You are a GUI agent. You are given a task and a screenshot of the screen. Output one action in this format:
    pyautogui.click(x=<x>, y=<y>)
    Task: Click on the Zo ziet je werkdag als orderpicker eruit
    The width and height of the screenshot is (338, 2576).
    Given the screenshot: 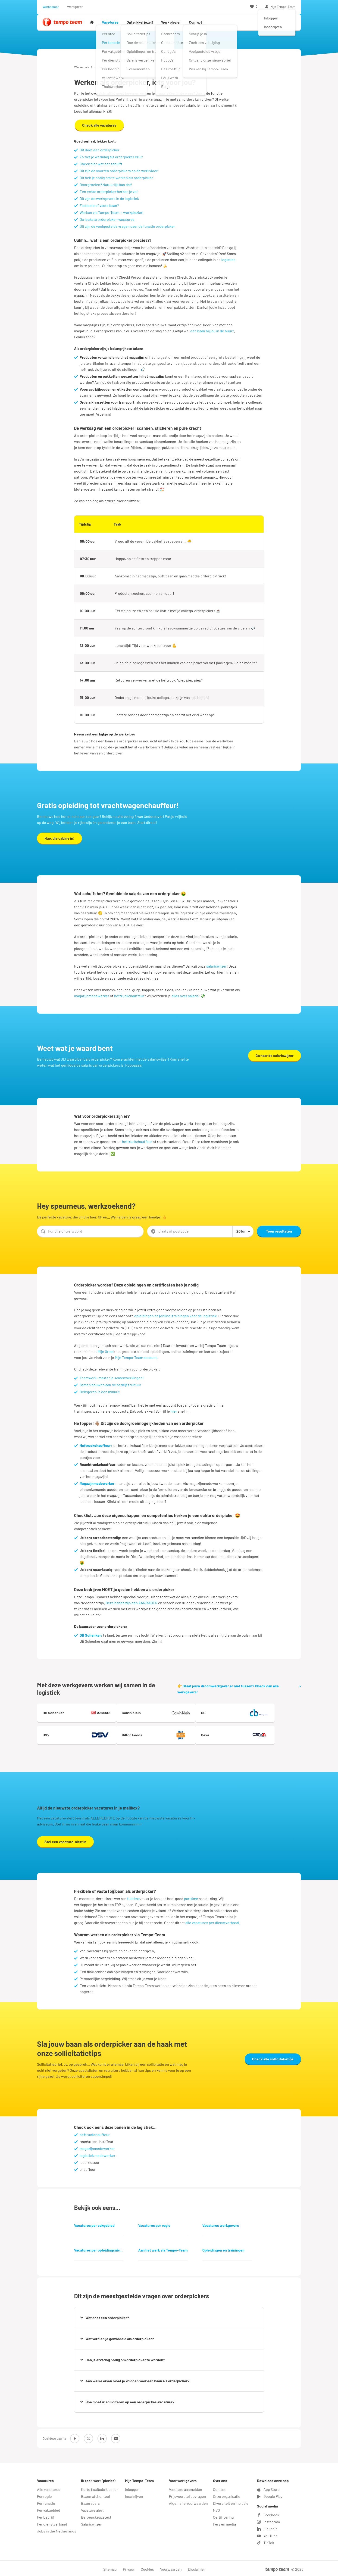 What is the action you would take?
    pyautogui.click(x=111, y=157)
    